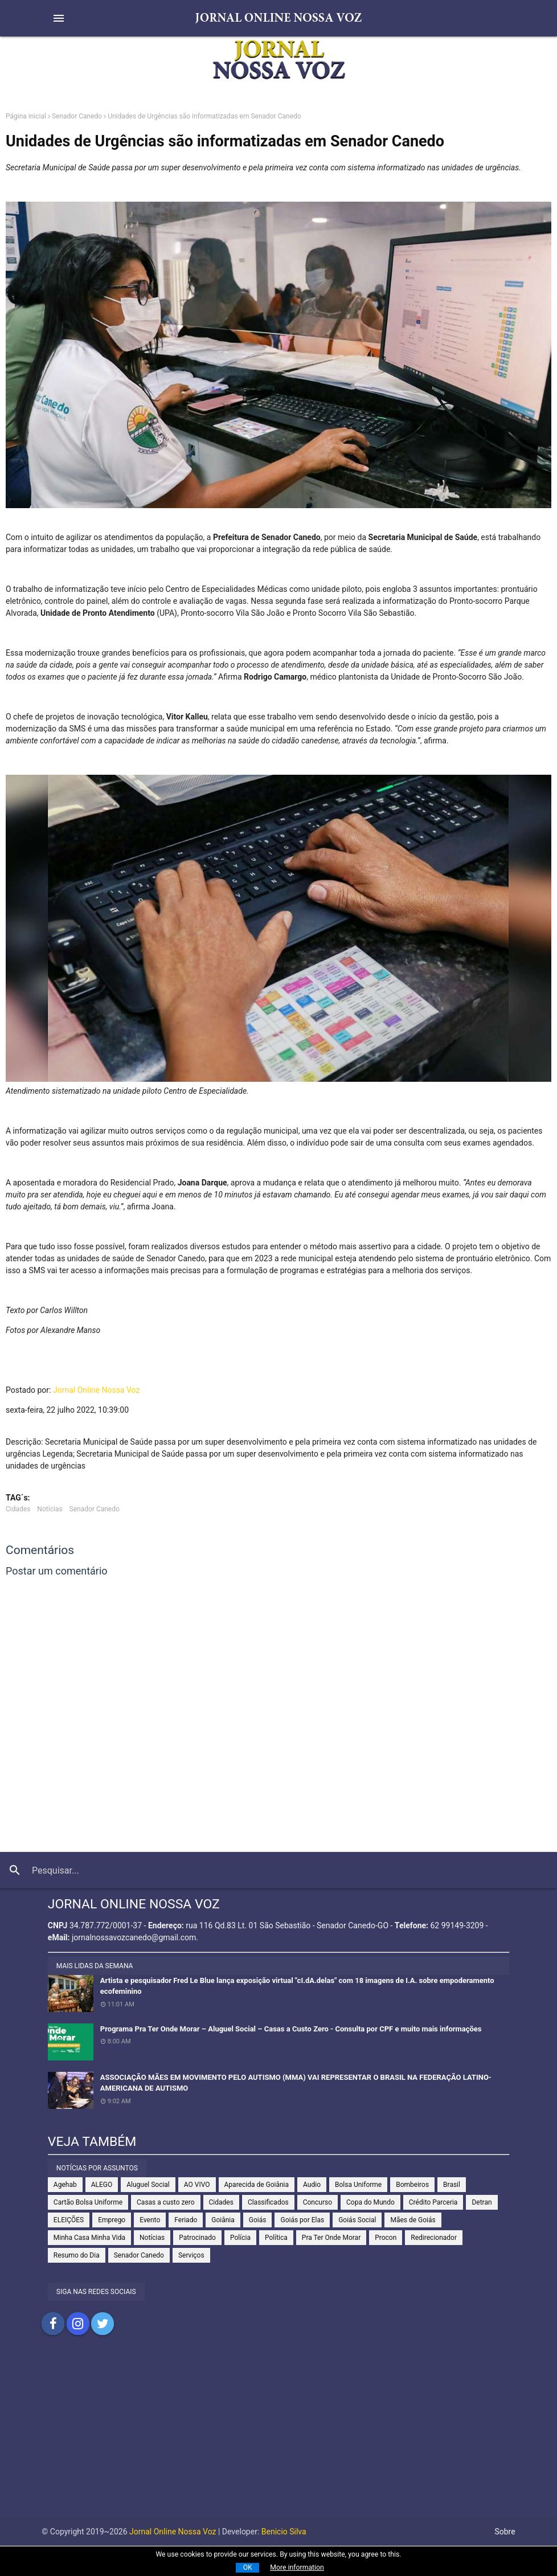  Describe the element at coordinates (412, 2220) in the screenshot. I see `Mães de Goiás` at that location.